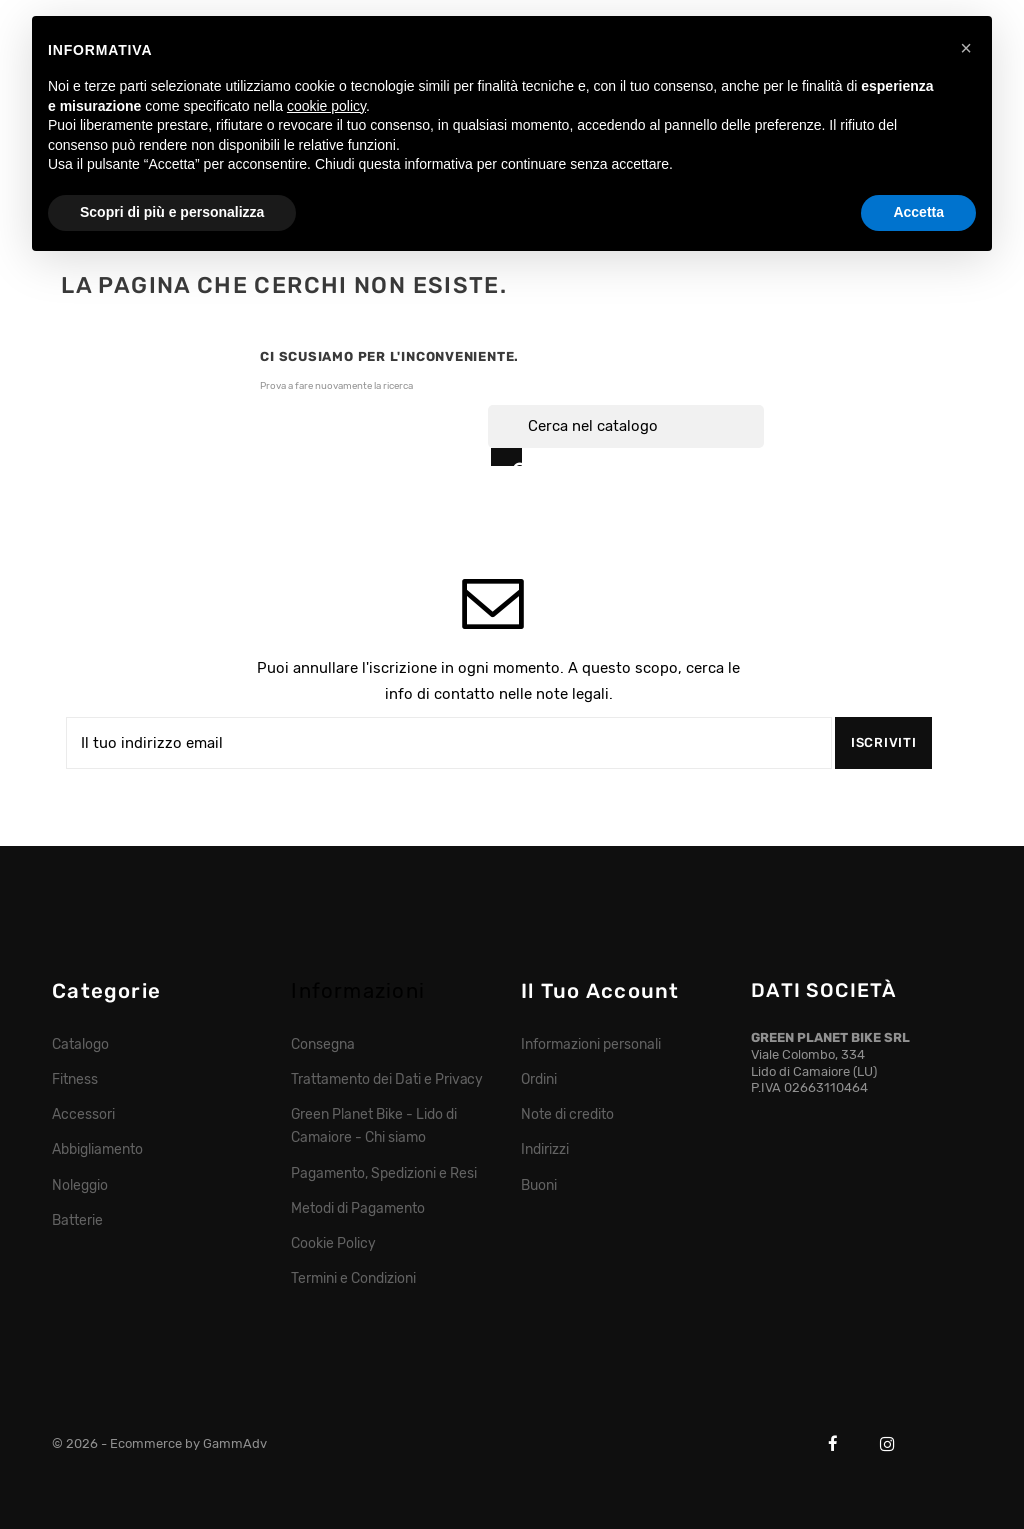 This screenshot has height=1529, width=1024. I want to click on Trattamento dei Dati e Privacy, so click(387, 1079).